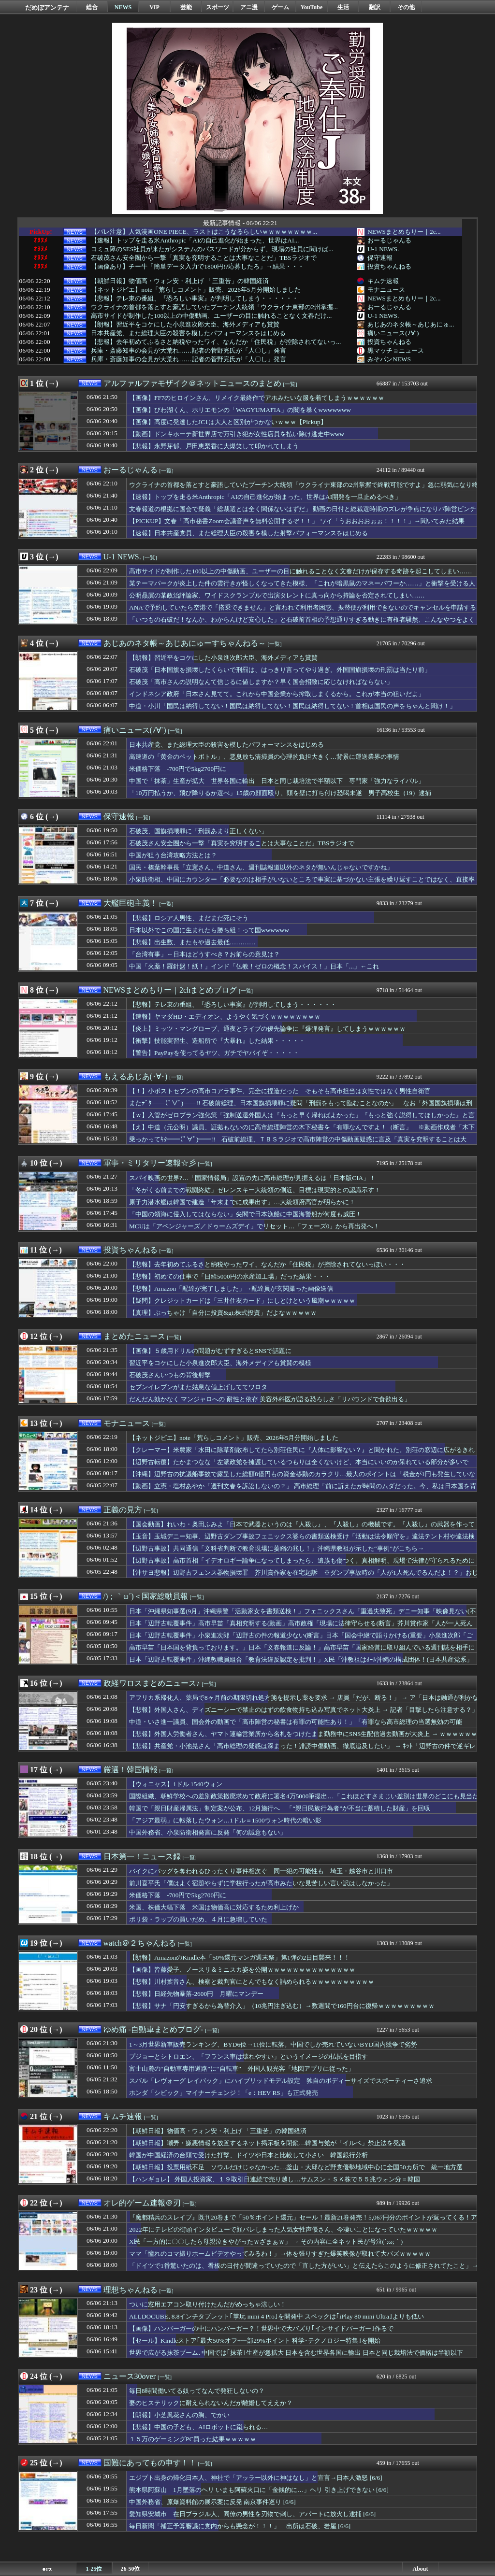  I want to click on 【悲報】初めての仕事で「日給5000円の水産加工場」だった結果・・・, so click(230, 1276).